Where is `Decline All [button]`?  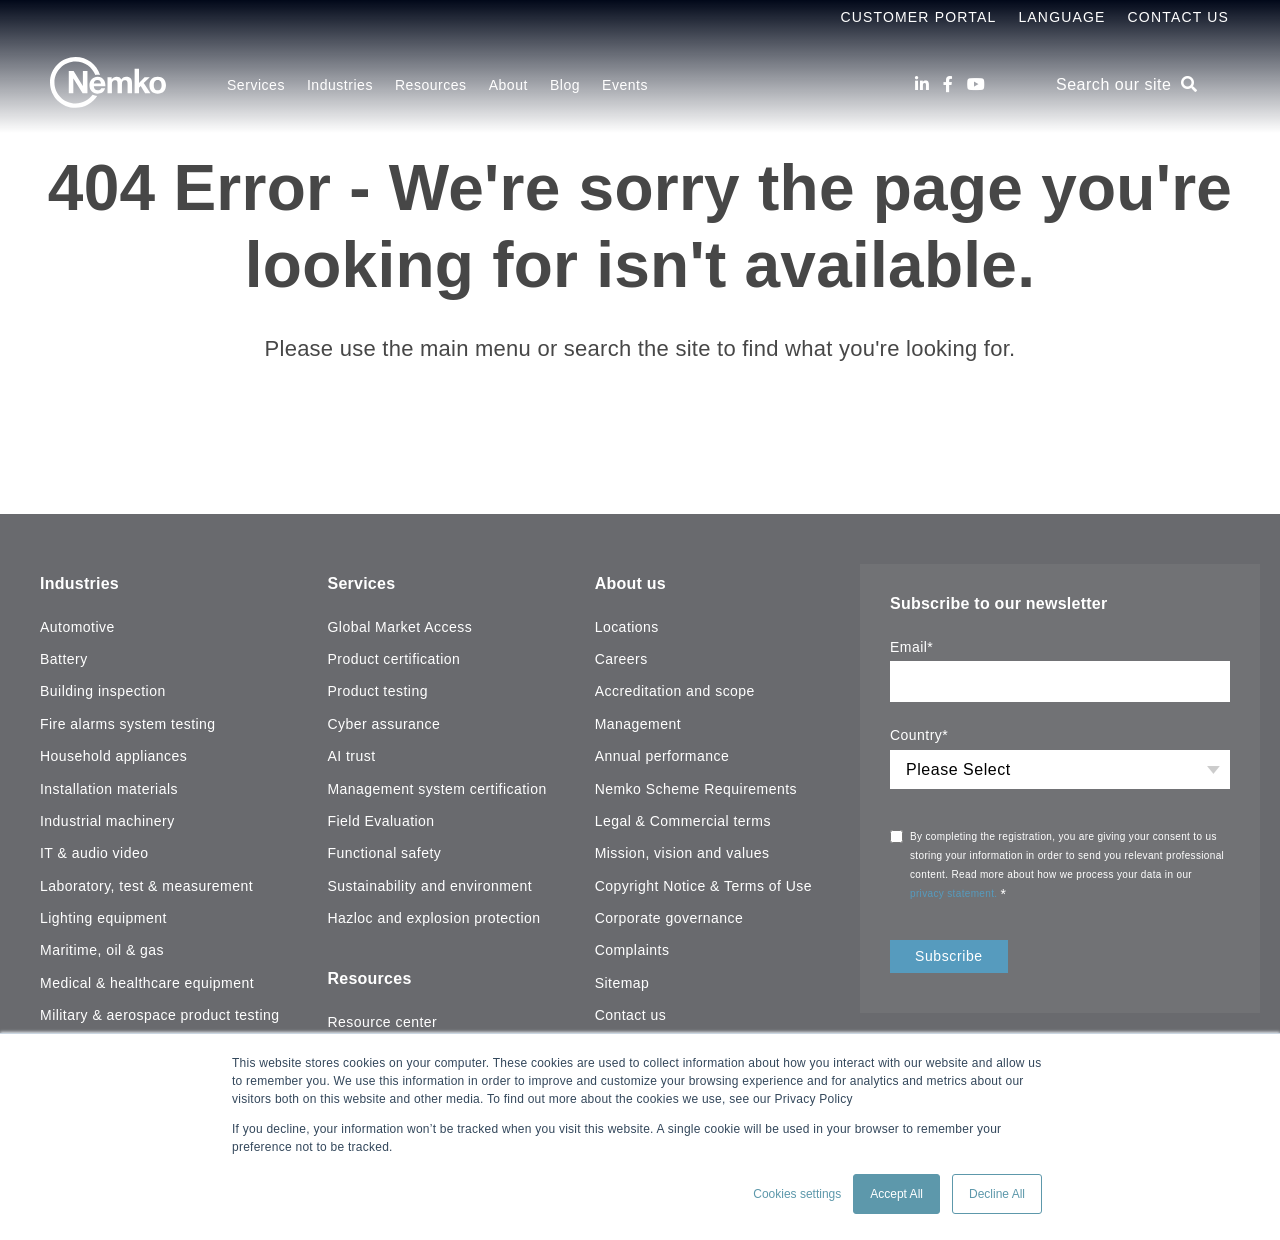 Decline All [button] is located at coordinates (997, 1194).